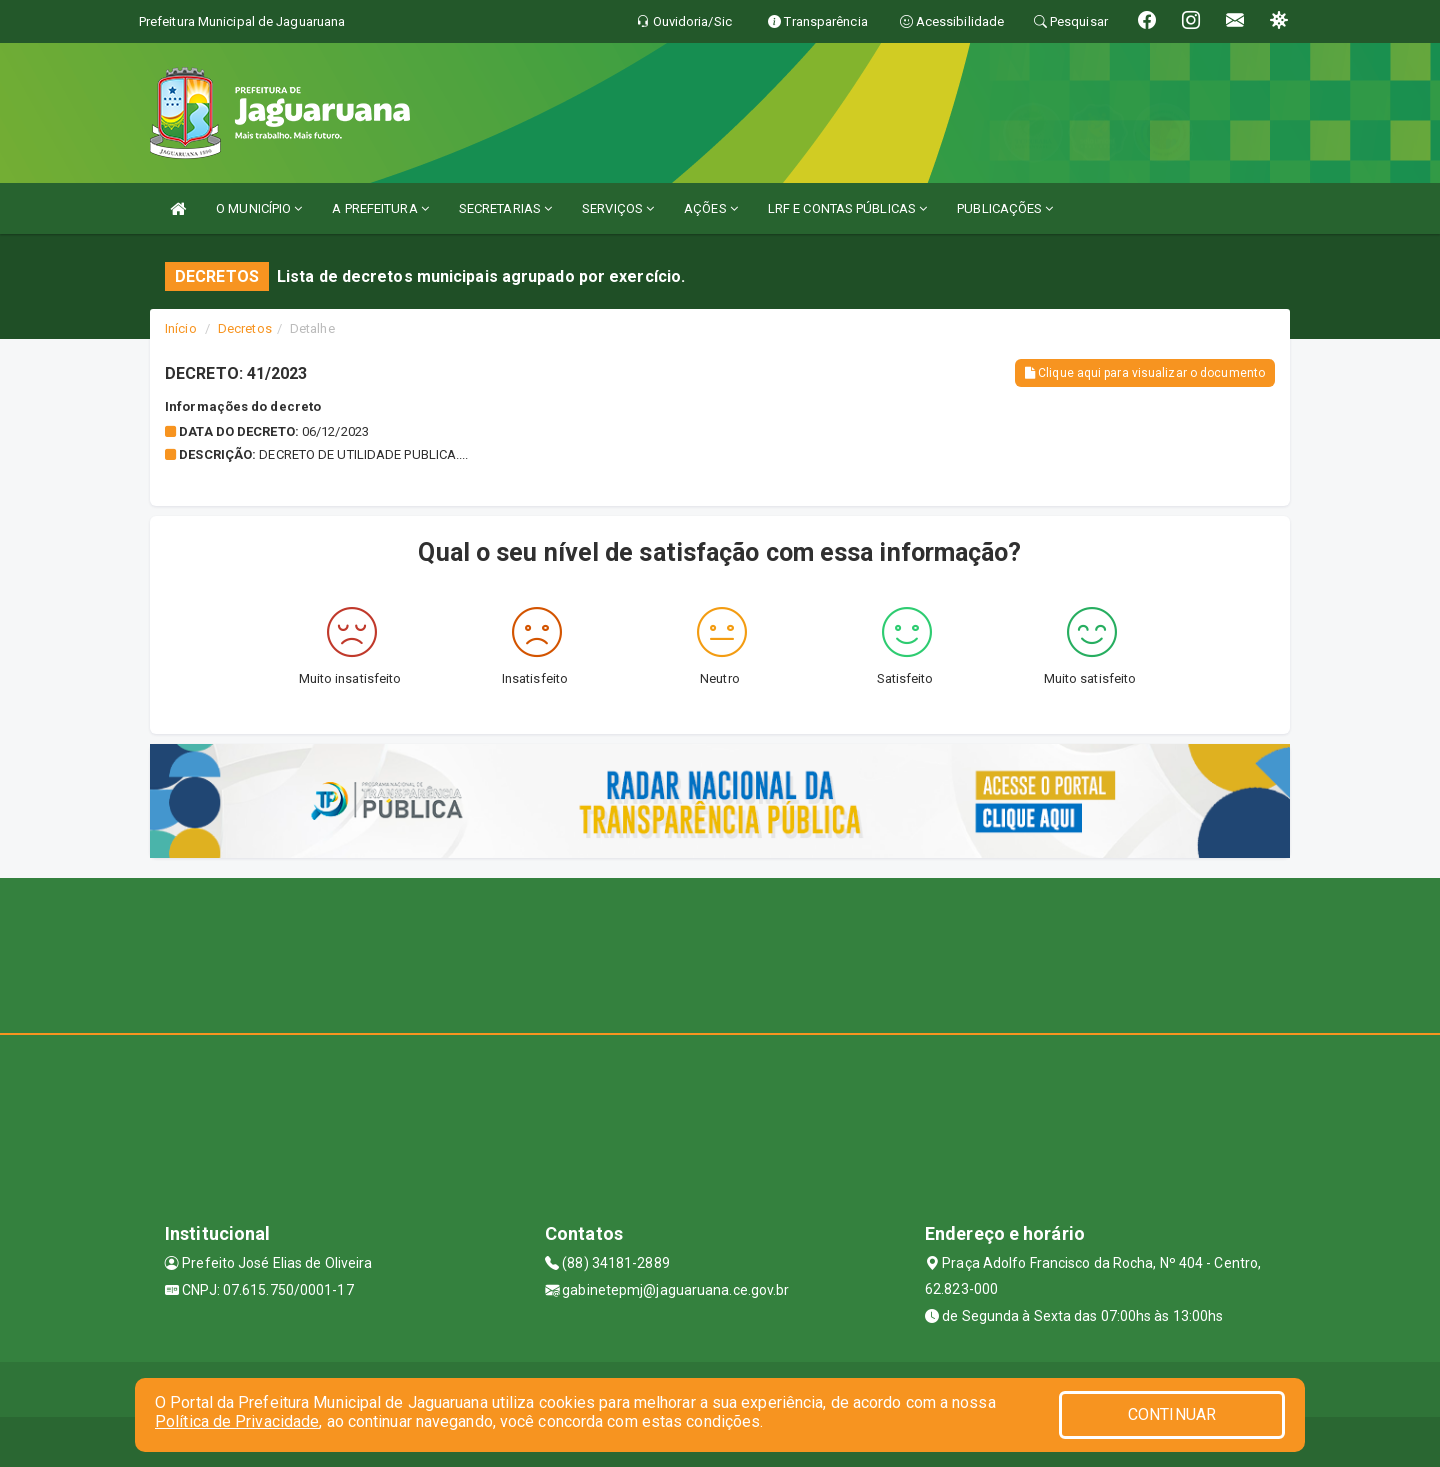  I want to click on Início, so click(181, 328).